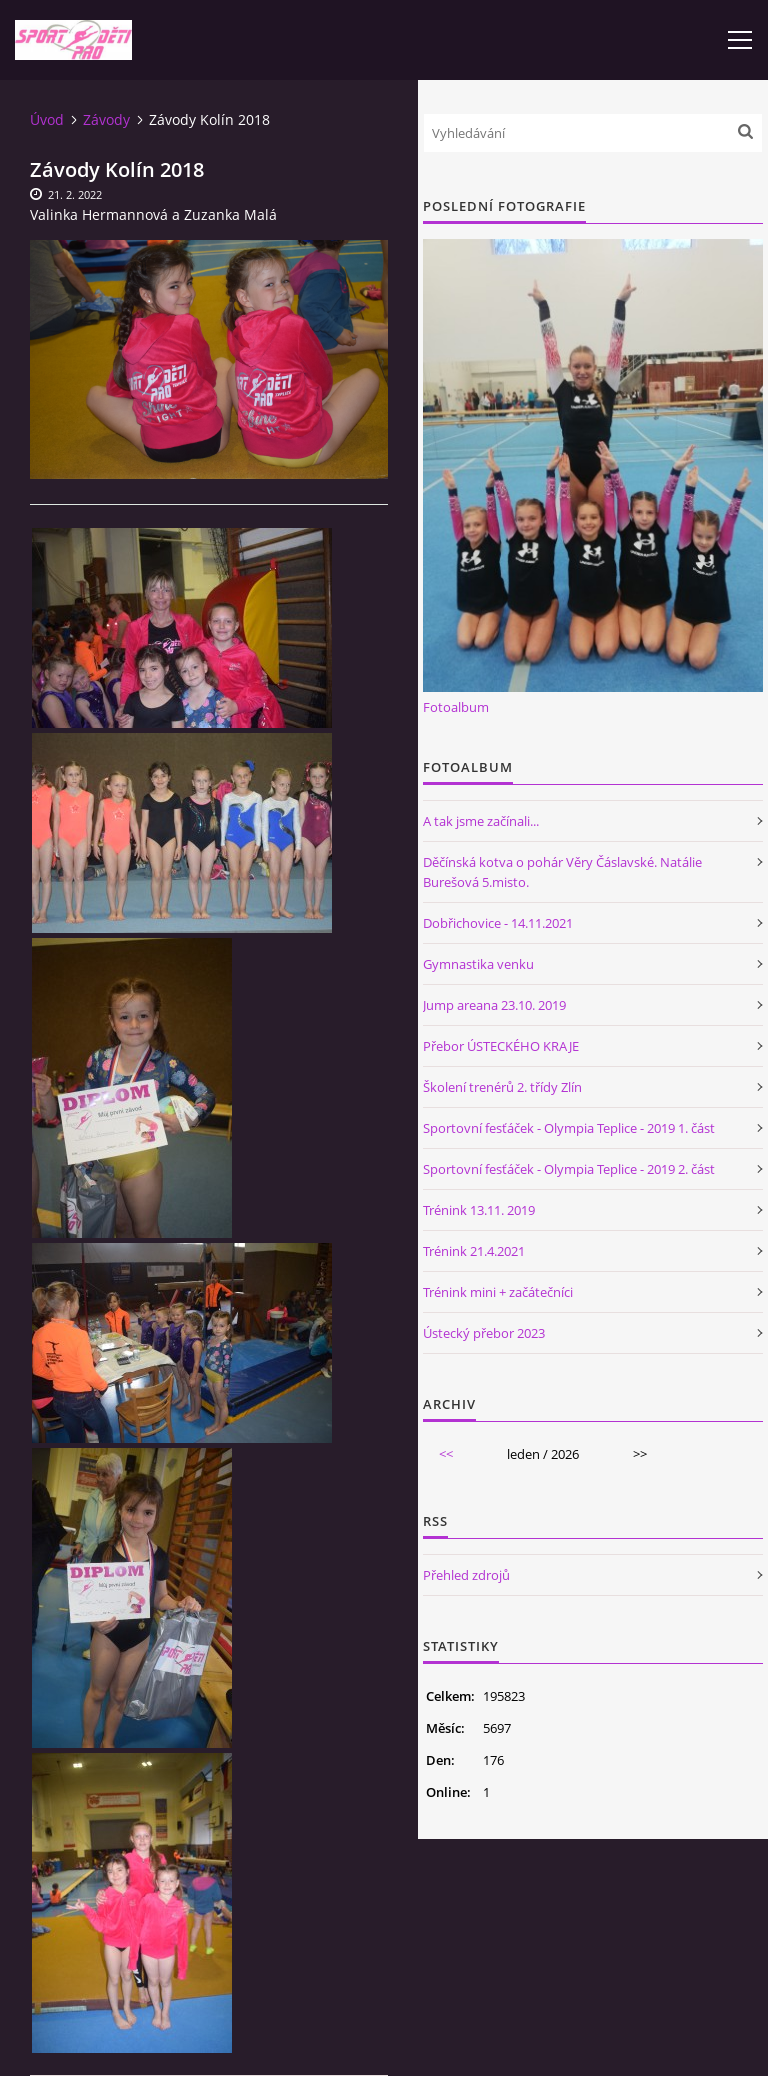 The image size is (768, 2076). What do you see at coordinates (569, 1169) in the screenshot?
I see `Sportovní fesťáček - Olympia Teplice - 2019 2. část` at bounding box center [569, 1169].